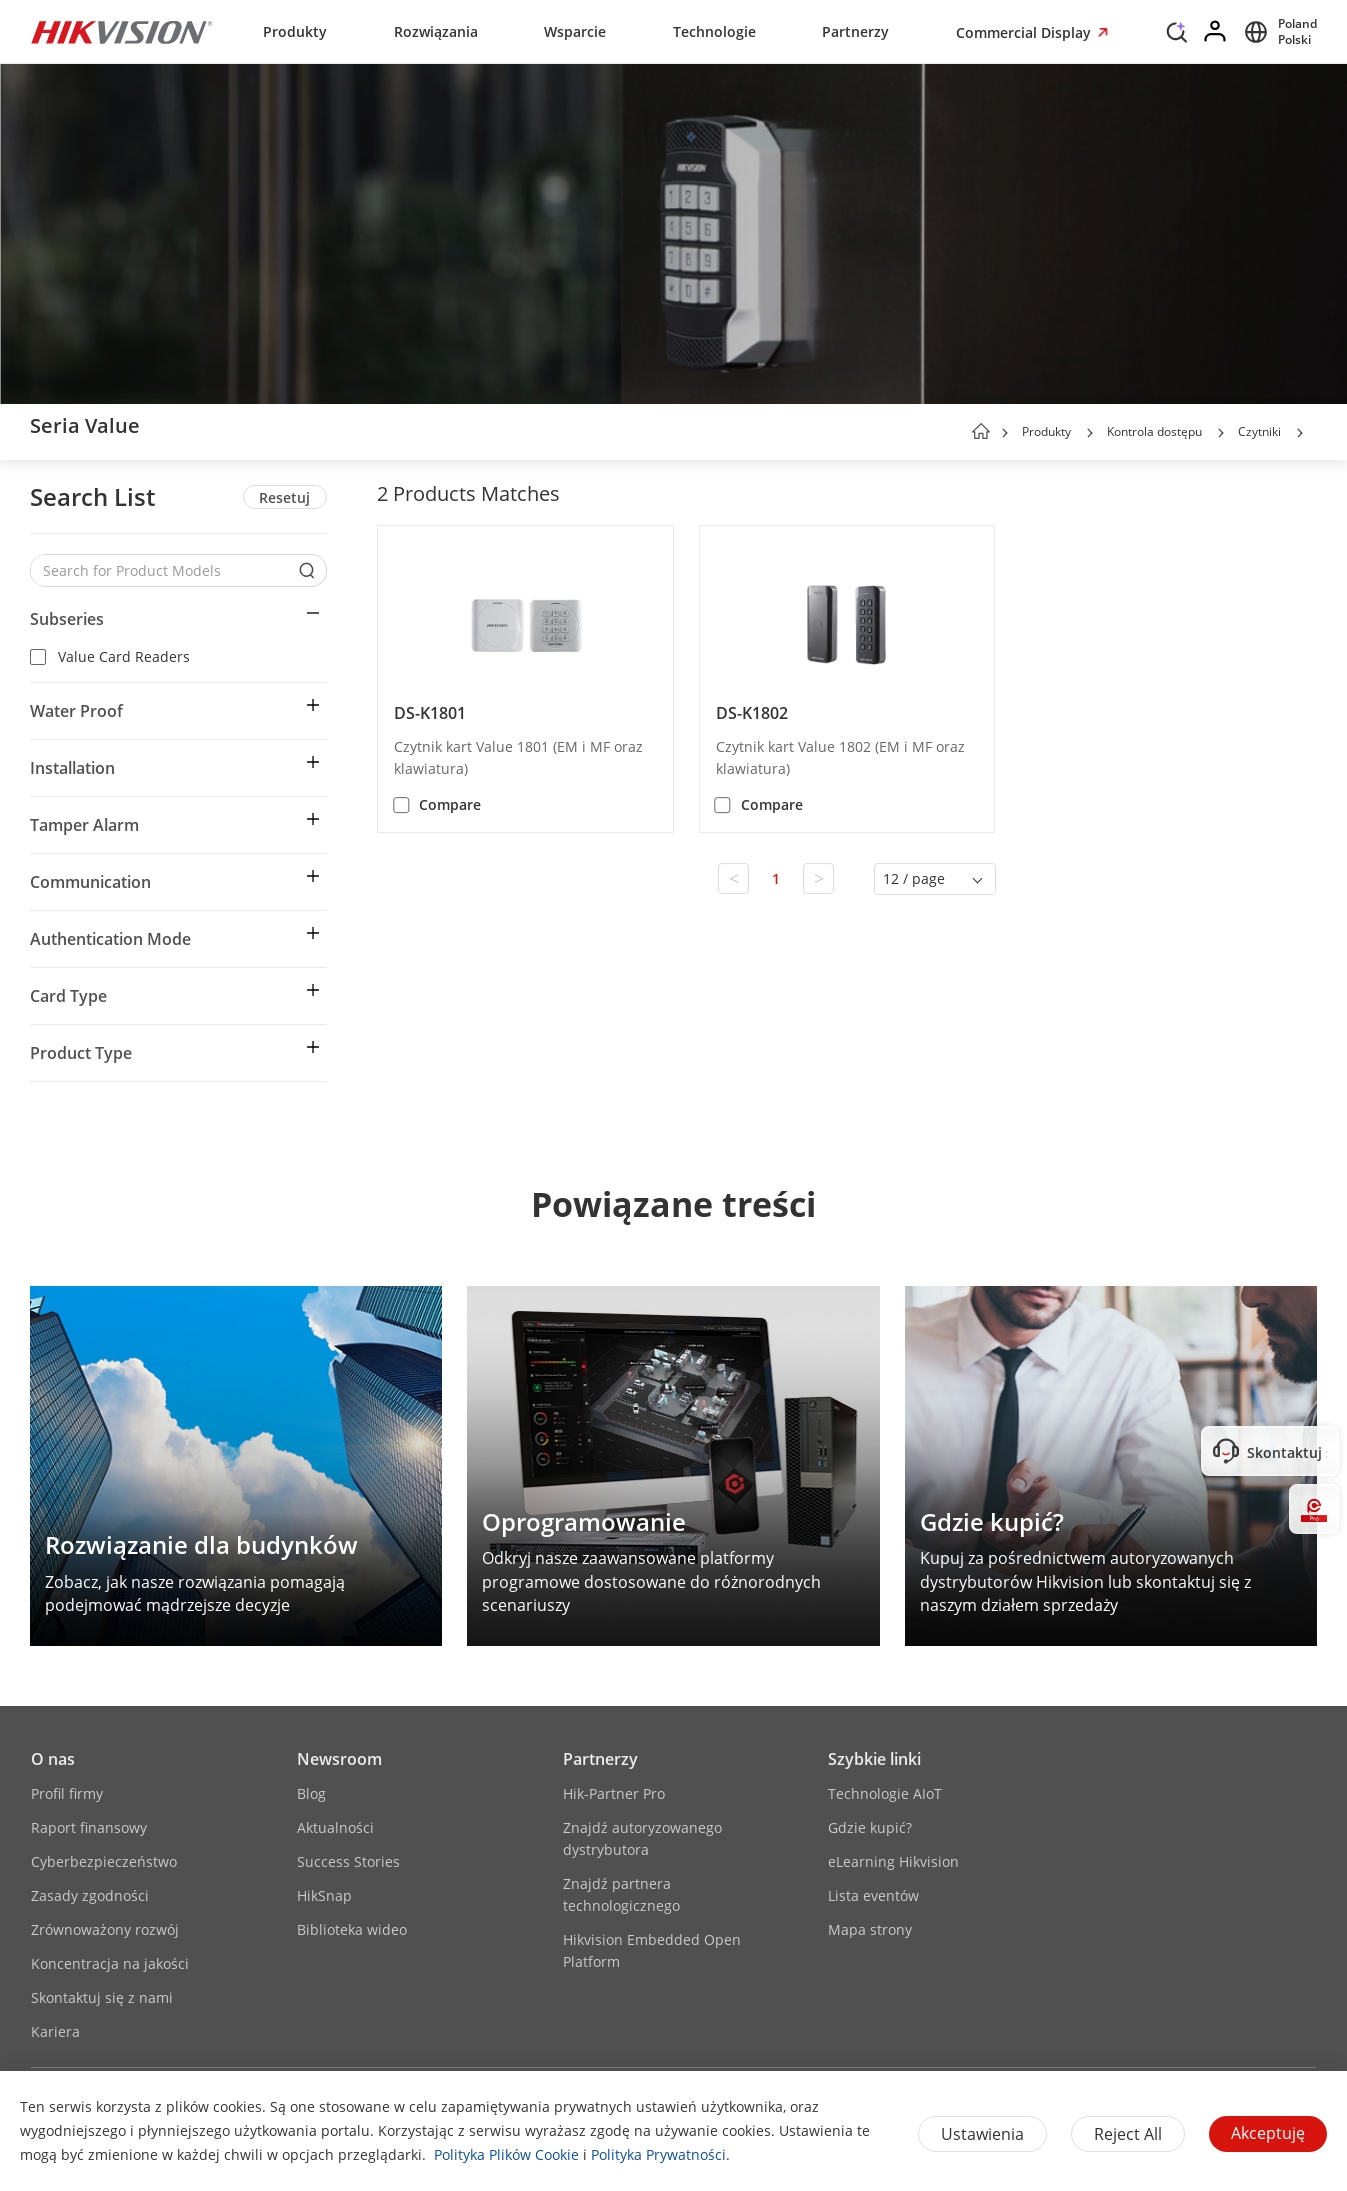  What do you see at coordinates (90, 1895) in the screenshot?
I see `Zasady zgodności` at bounding box center [90, 1895].